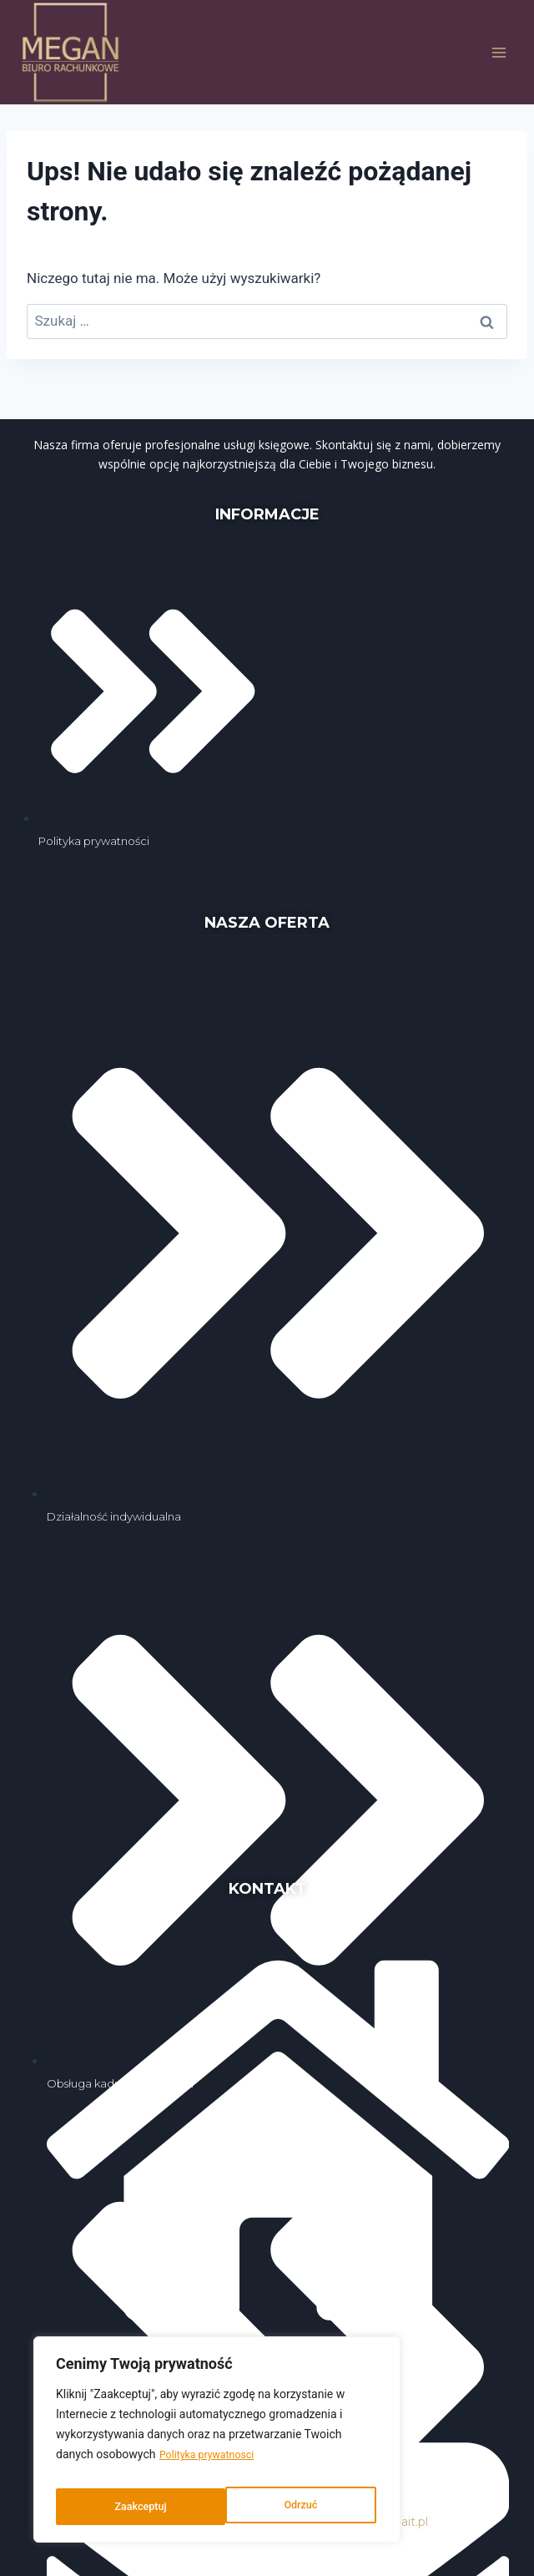  I want to click on [Rozwiń menu], so click(498, 52).